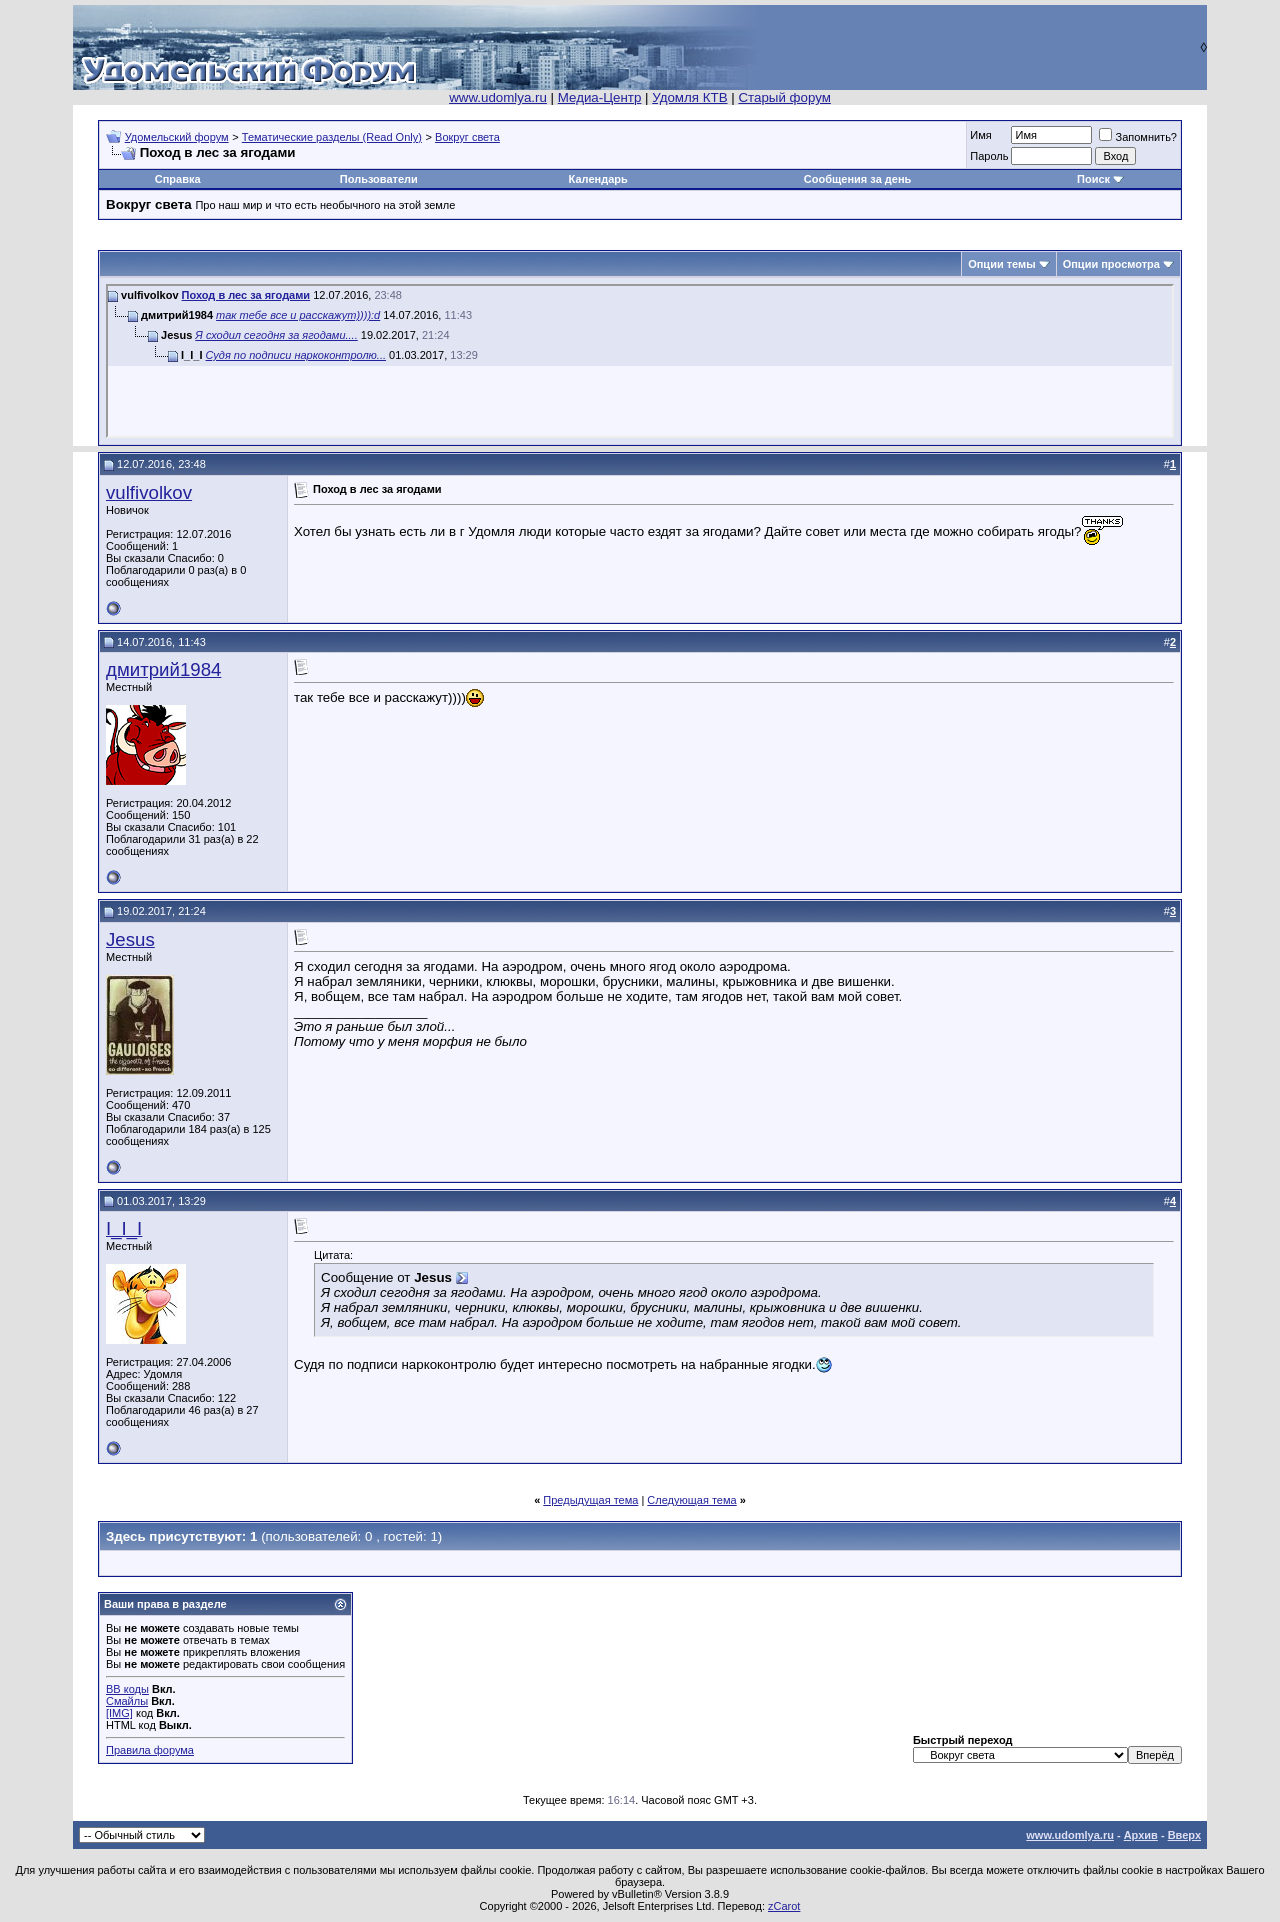  I want to click on Предыдущая тема, so click(590, 1500).